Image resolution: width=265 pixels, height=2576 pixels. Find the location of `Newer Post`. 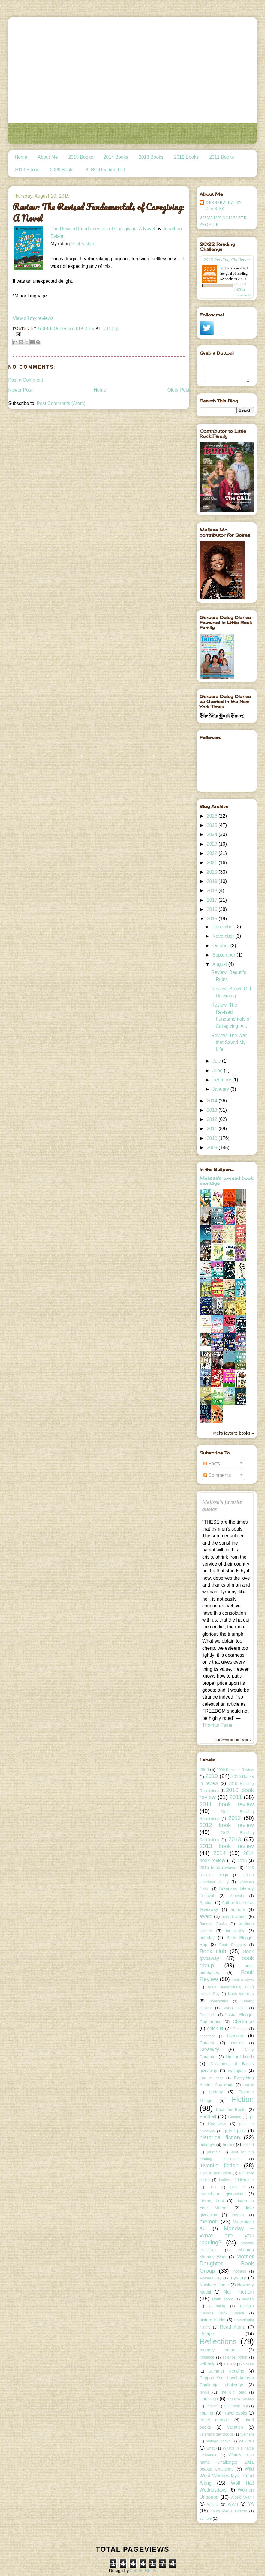

Newer Post is located at coordinates (20, 389).